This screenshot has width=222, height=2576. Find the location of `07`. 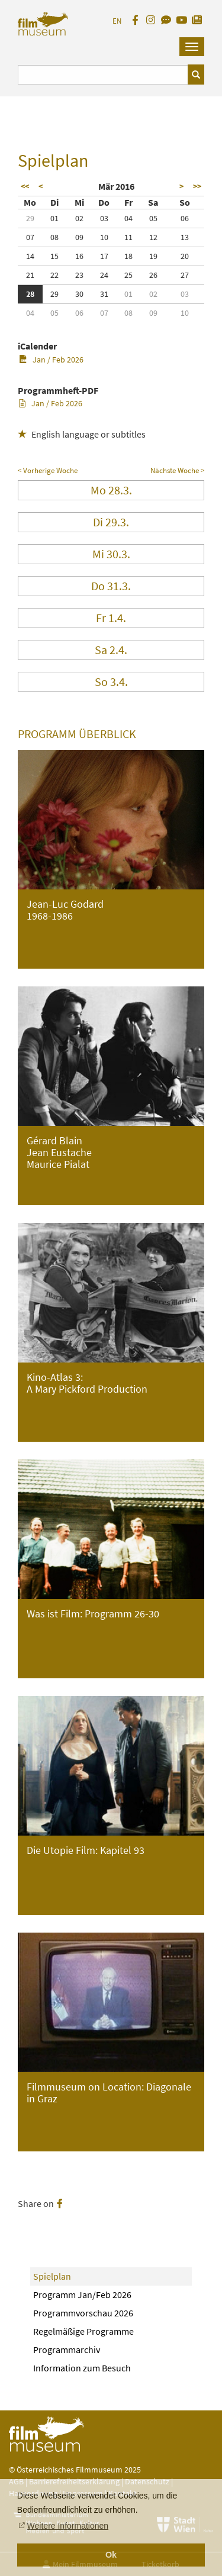

07 is located at coordinates (30, 237).